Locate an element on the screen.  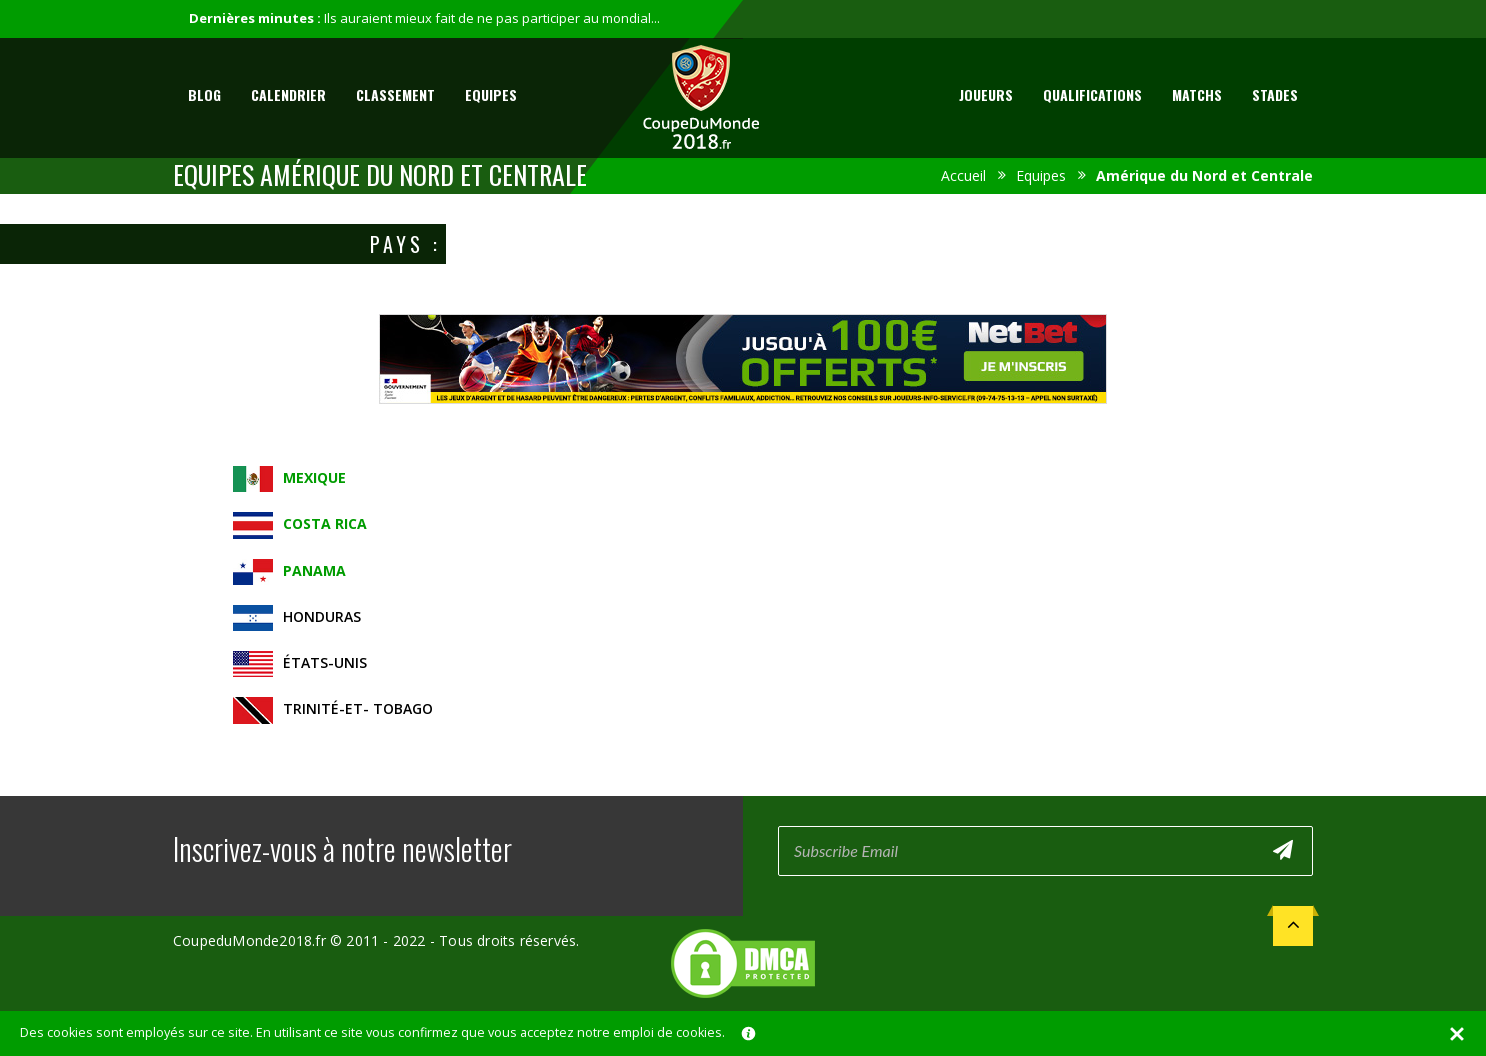
Blog is located at coordinates (204, 94).